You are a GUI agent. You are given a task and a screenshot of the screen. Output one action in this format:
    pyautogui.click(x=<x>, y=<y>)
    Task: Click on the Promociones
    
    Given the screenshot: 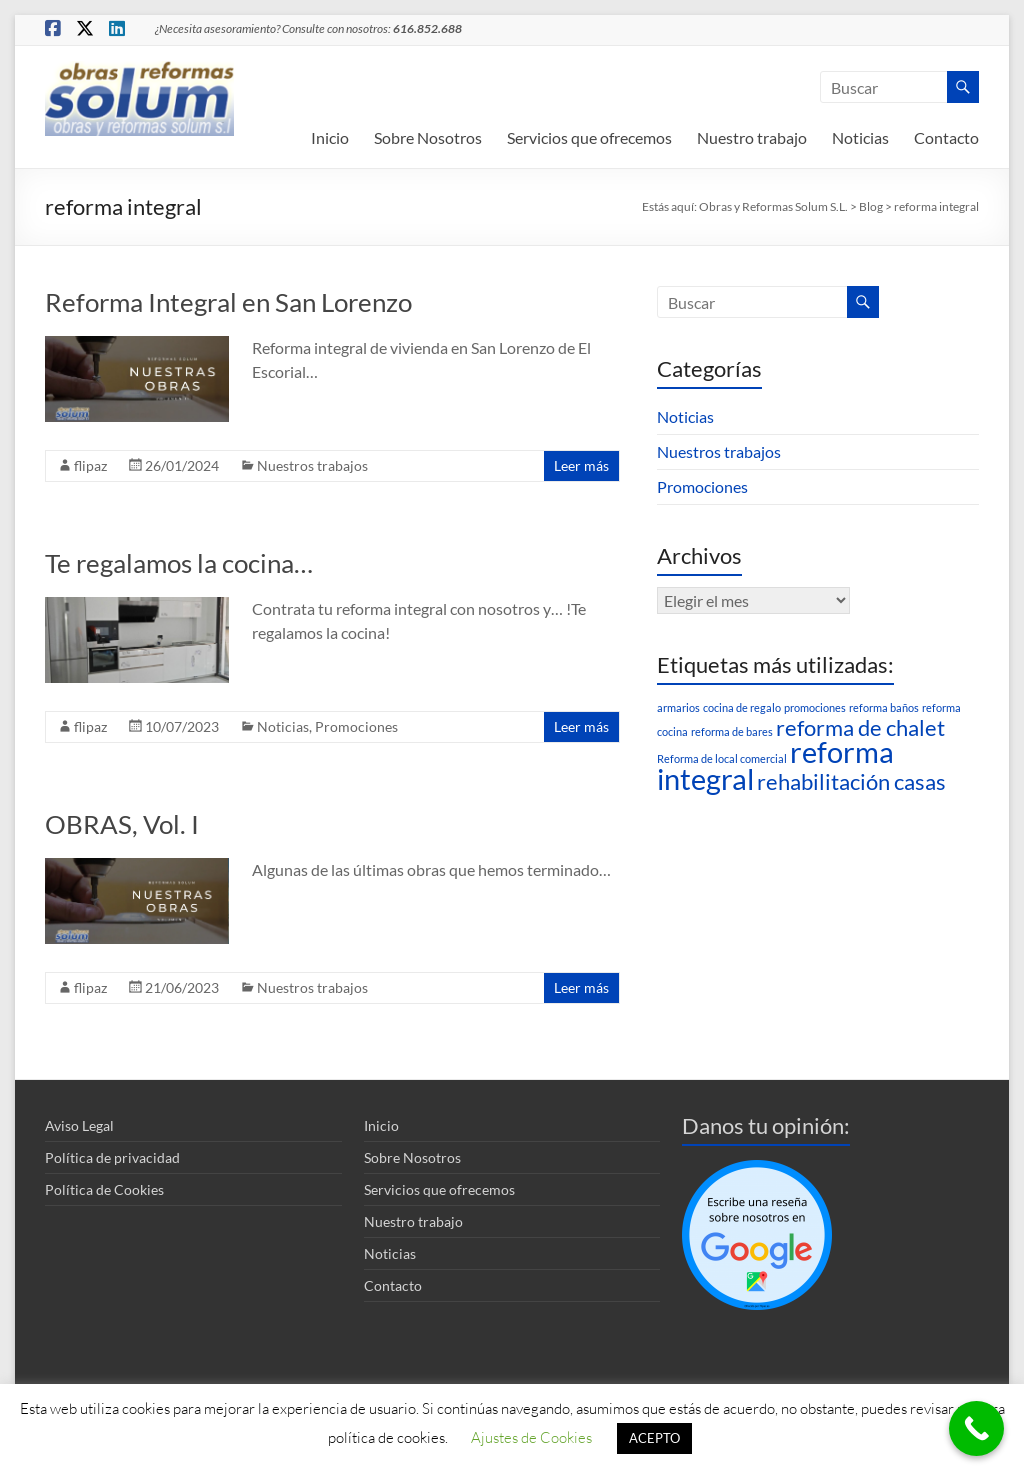 What is the action you would take?
    pyautogui.click(x=356, y=726)
    